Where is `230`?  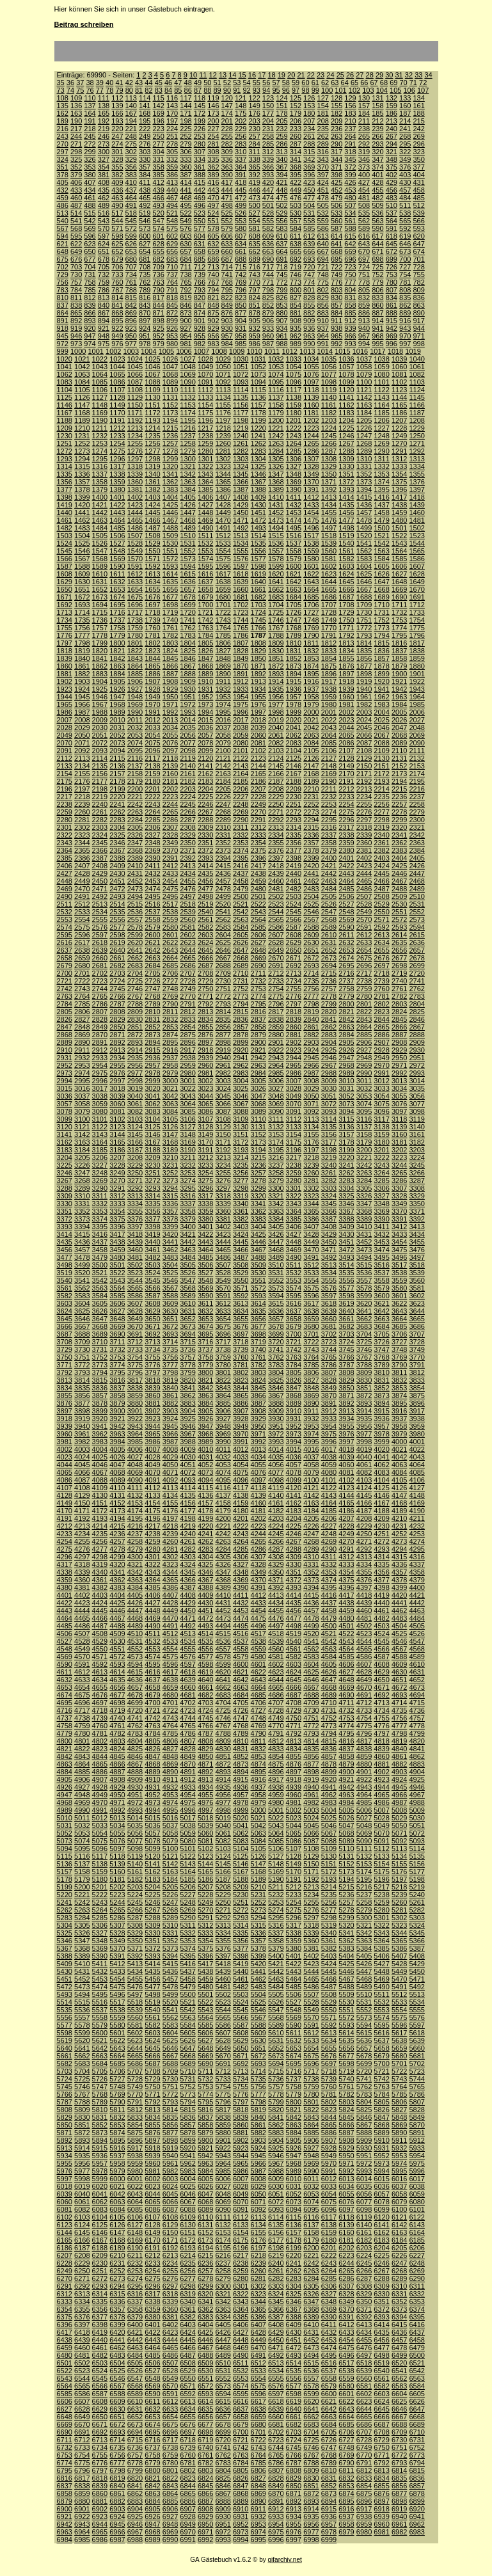
230 is located at coordinates (254, 128).